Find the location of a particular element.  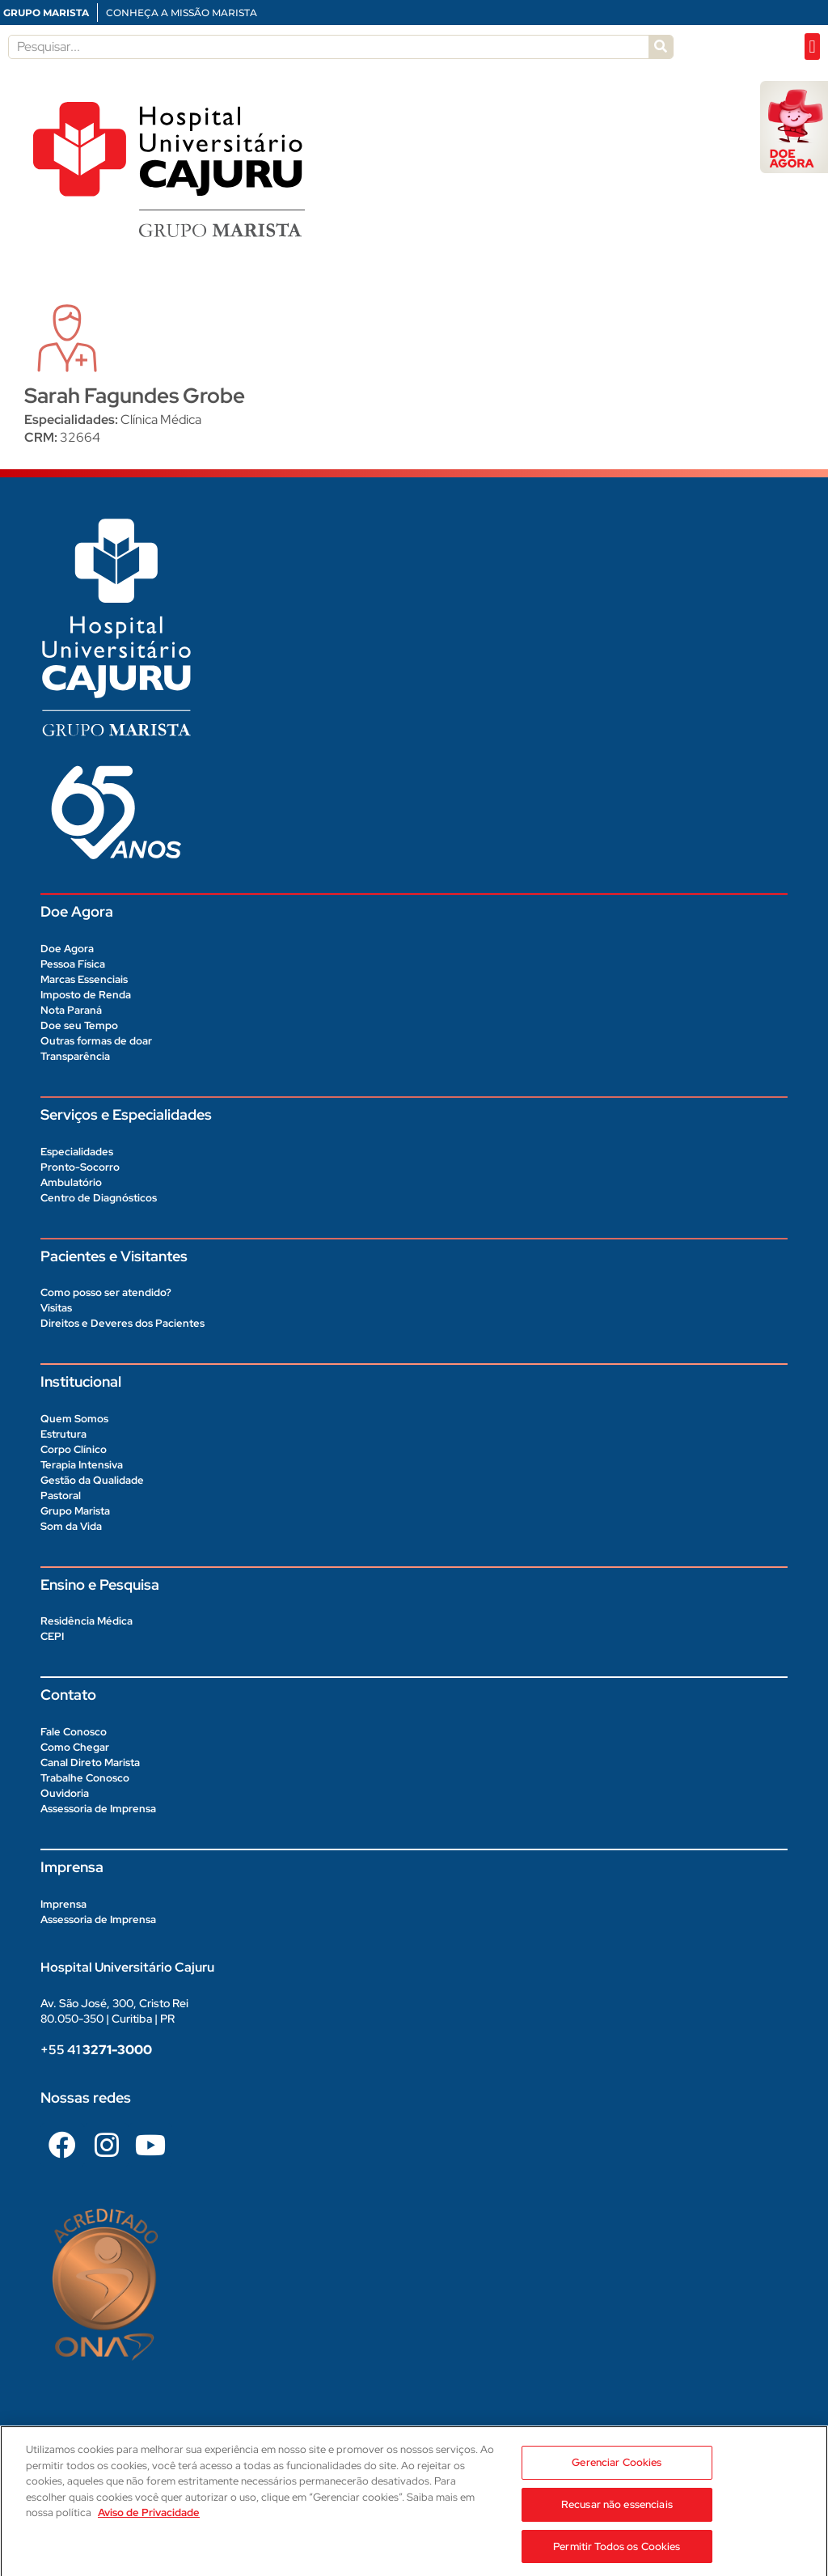

Aviso de Privacidade [Aviso de Privacidade, abre num separador novo] is located at coordinates (149, 2527).